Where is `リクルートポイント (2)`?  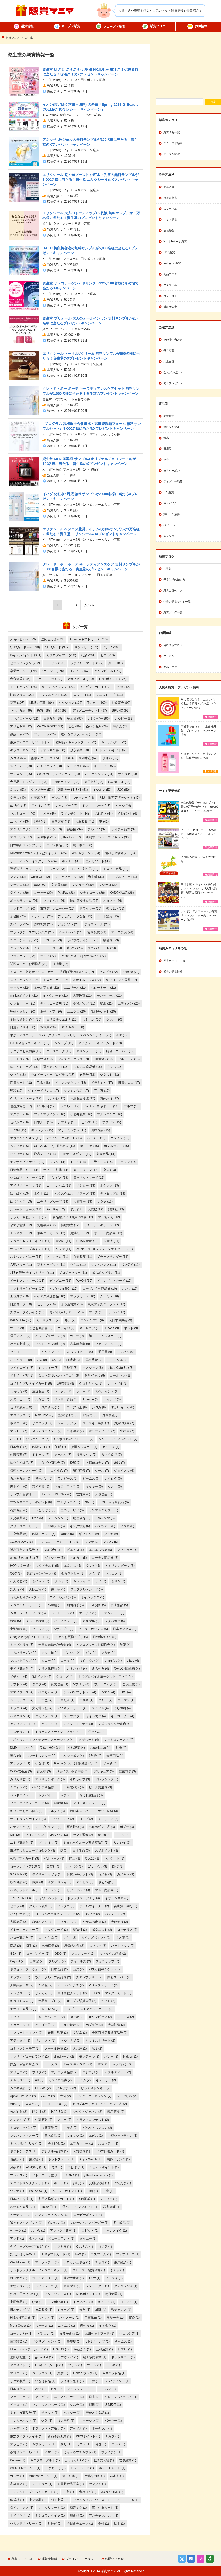
リクルートポイント (2) is located at coordinates (26, 2032).